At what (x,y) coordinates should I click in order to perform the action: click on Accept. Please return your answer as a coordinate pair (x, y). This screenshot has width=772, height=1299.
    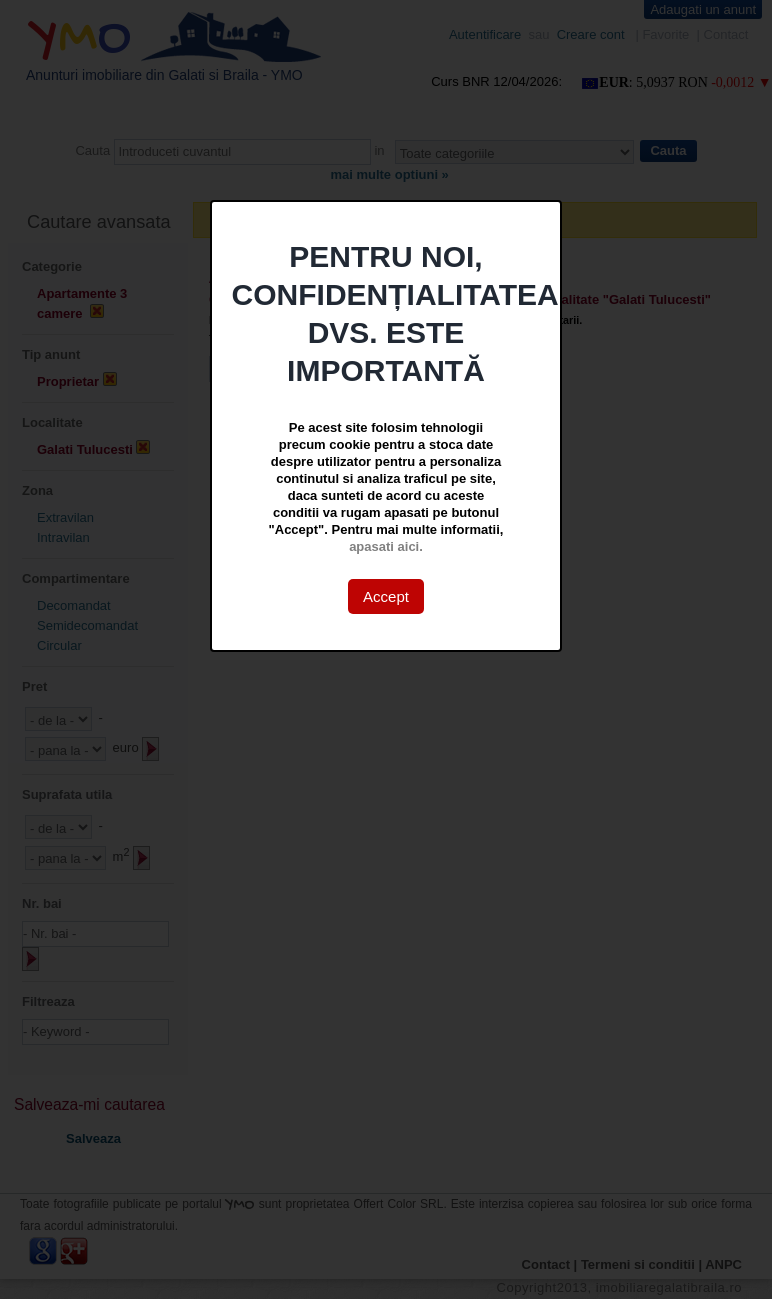
    Looking at the image, I should click on (386, 596).